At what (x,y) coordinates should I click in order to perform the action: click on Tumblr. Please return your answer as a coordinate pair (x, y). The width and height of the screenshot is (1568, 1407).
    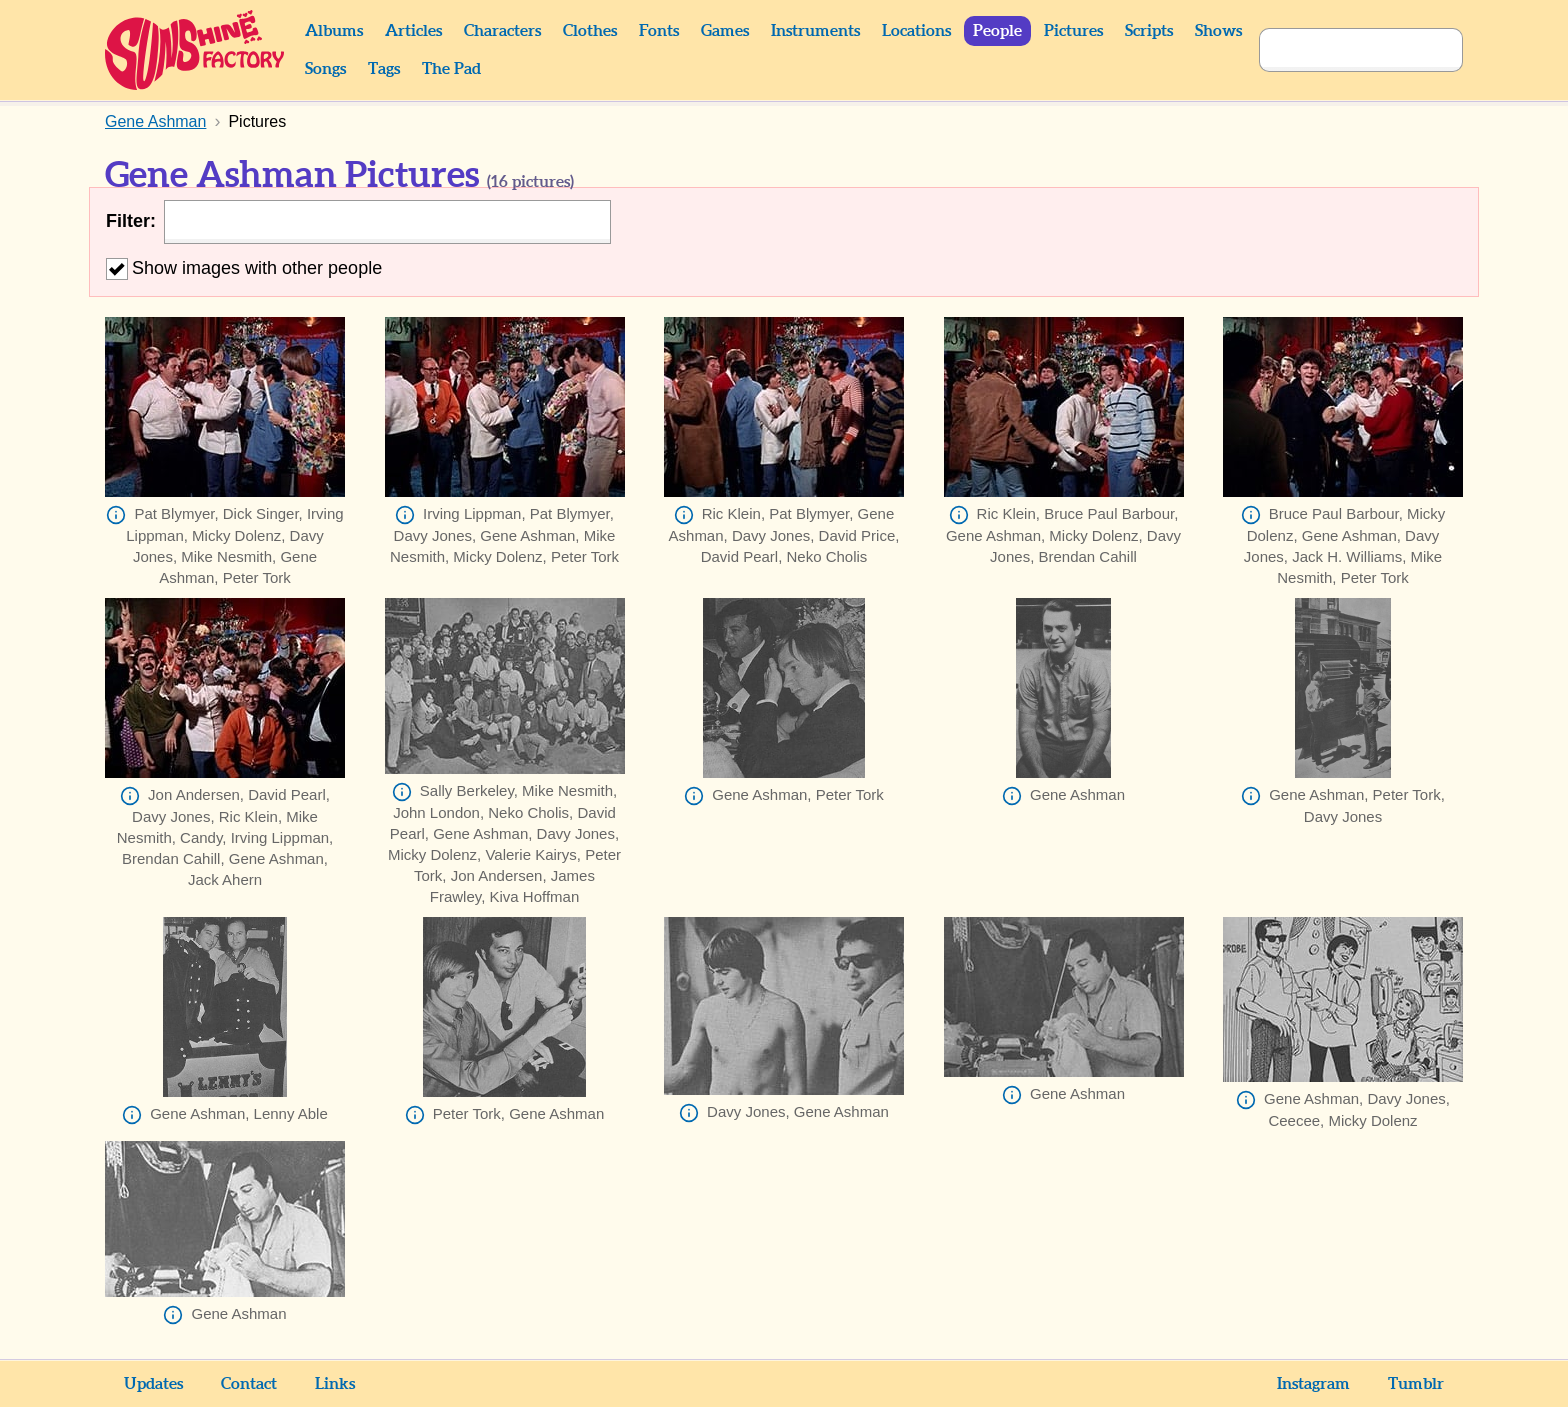
    Looking at the image, I should click on (1416, 1384).